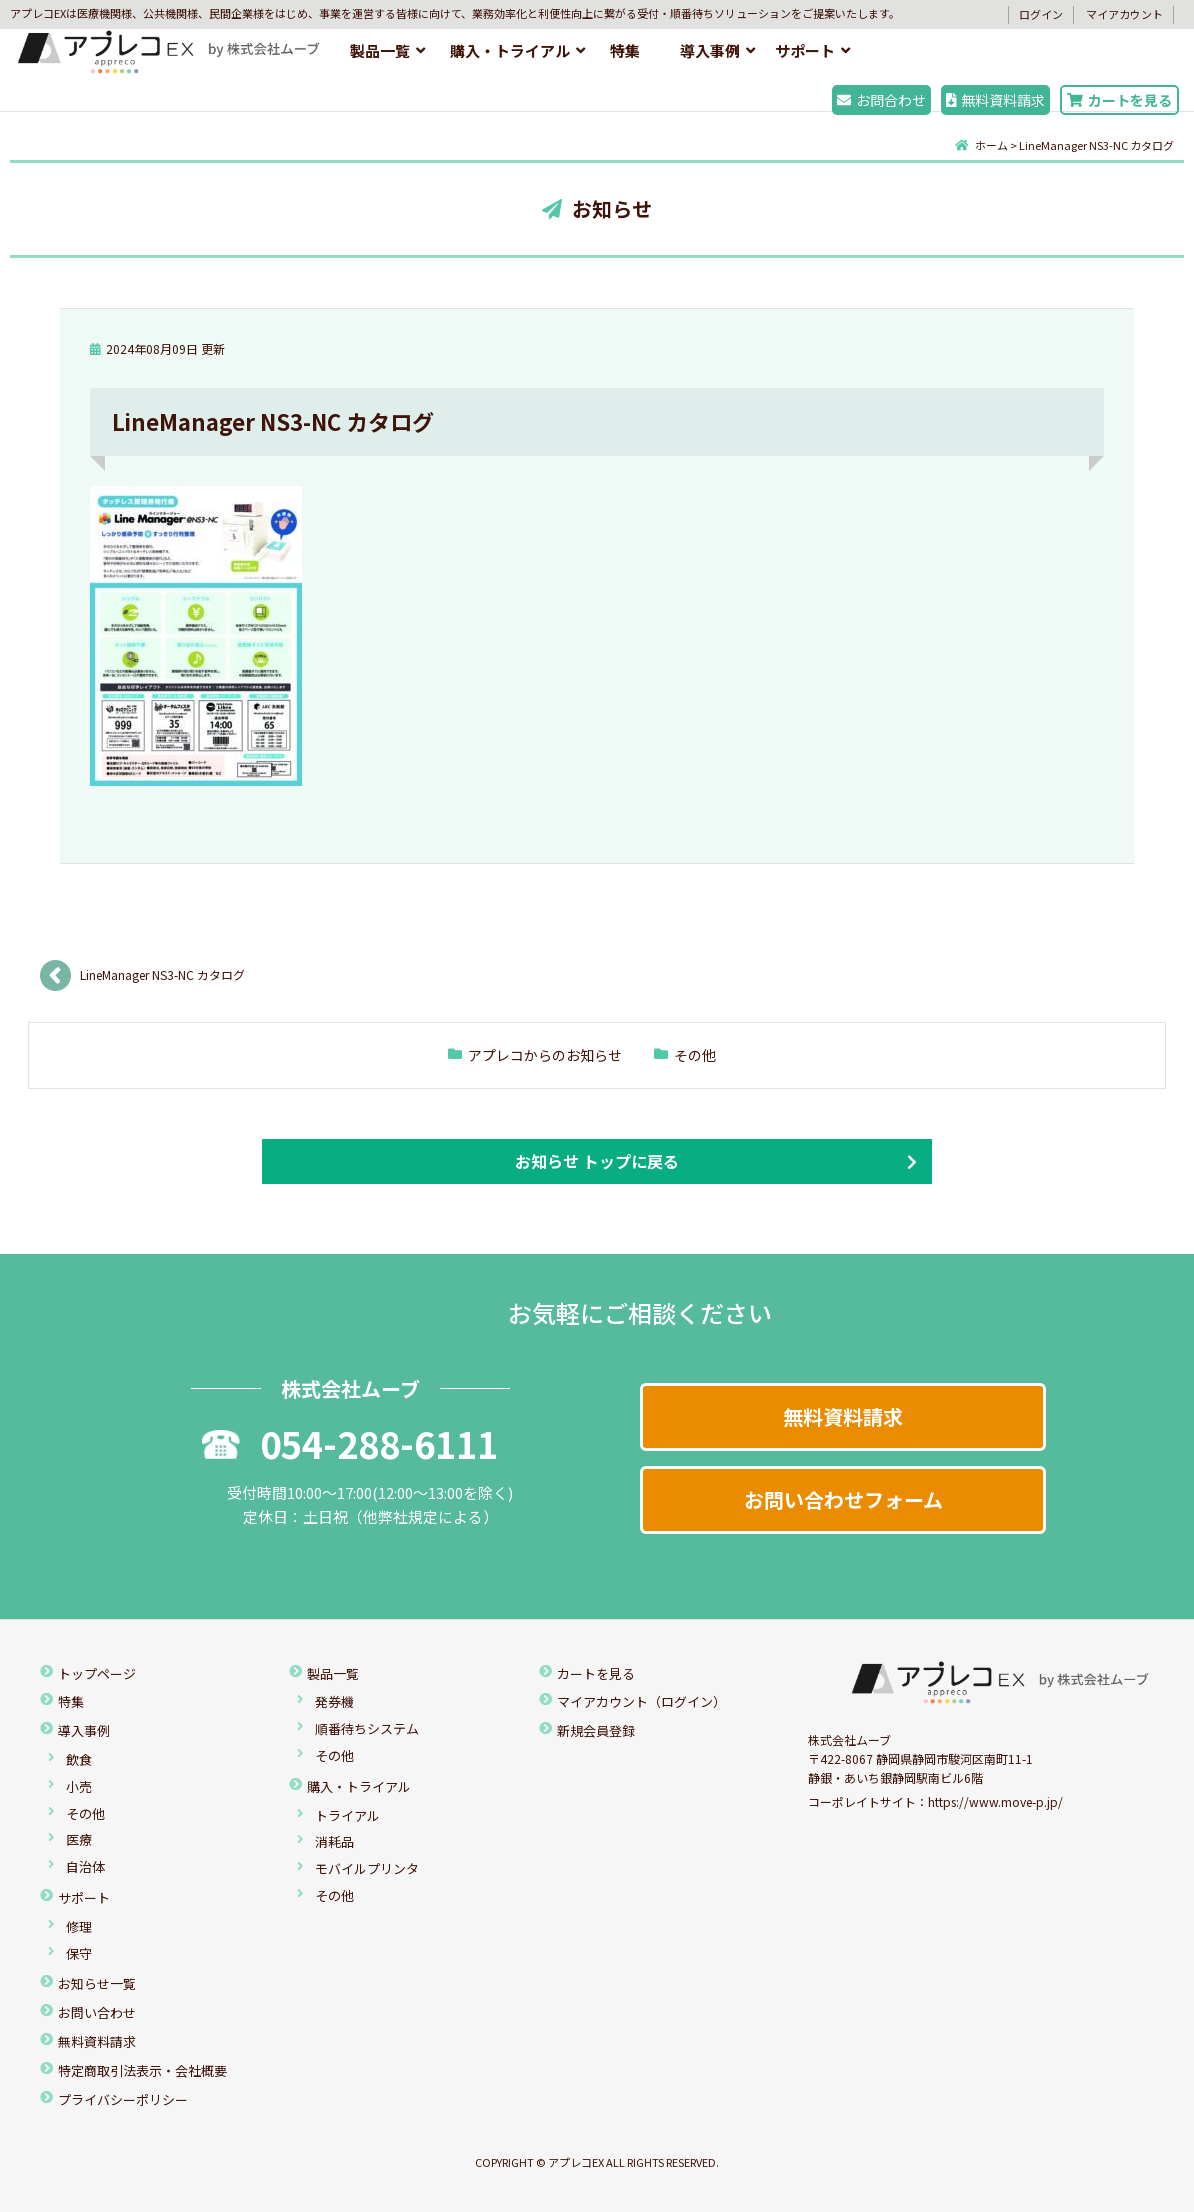 This screenshot has height=2212, width=1194. What do you see at coordinates (710, 50) in the screenshot?
I see `導入事例` at bounding box center [710, 50].